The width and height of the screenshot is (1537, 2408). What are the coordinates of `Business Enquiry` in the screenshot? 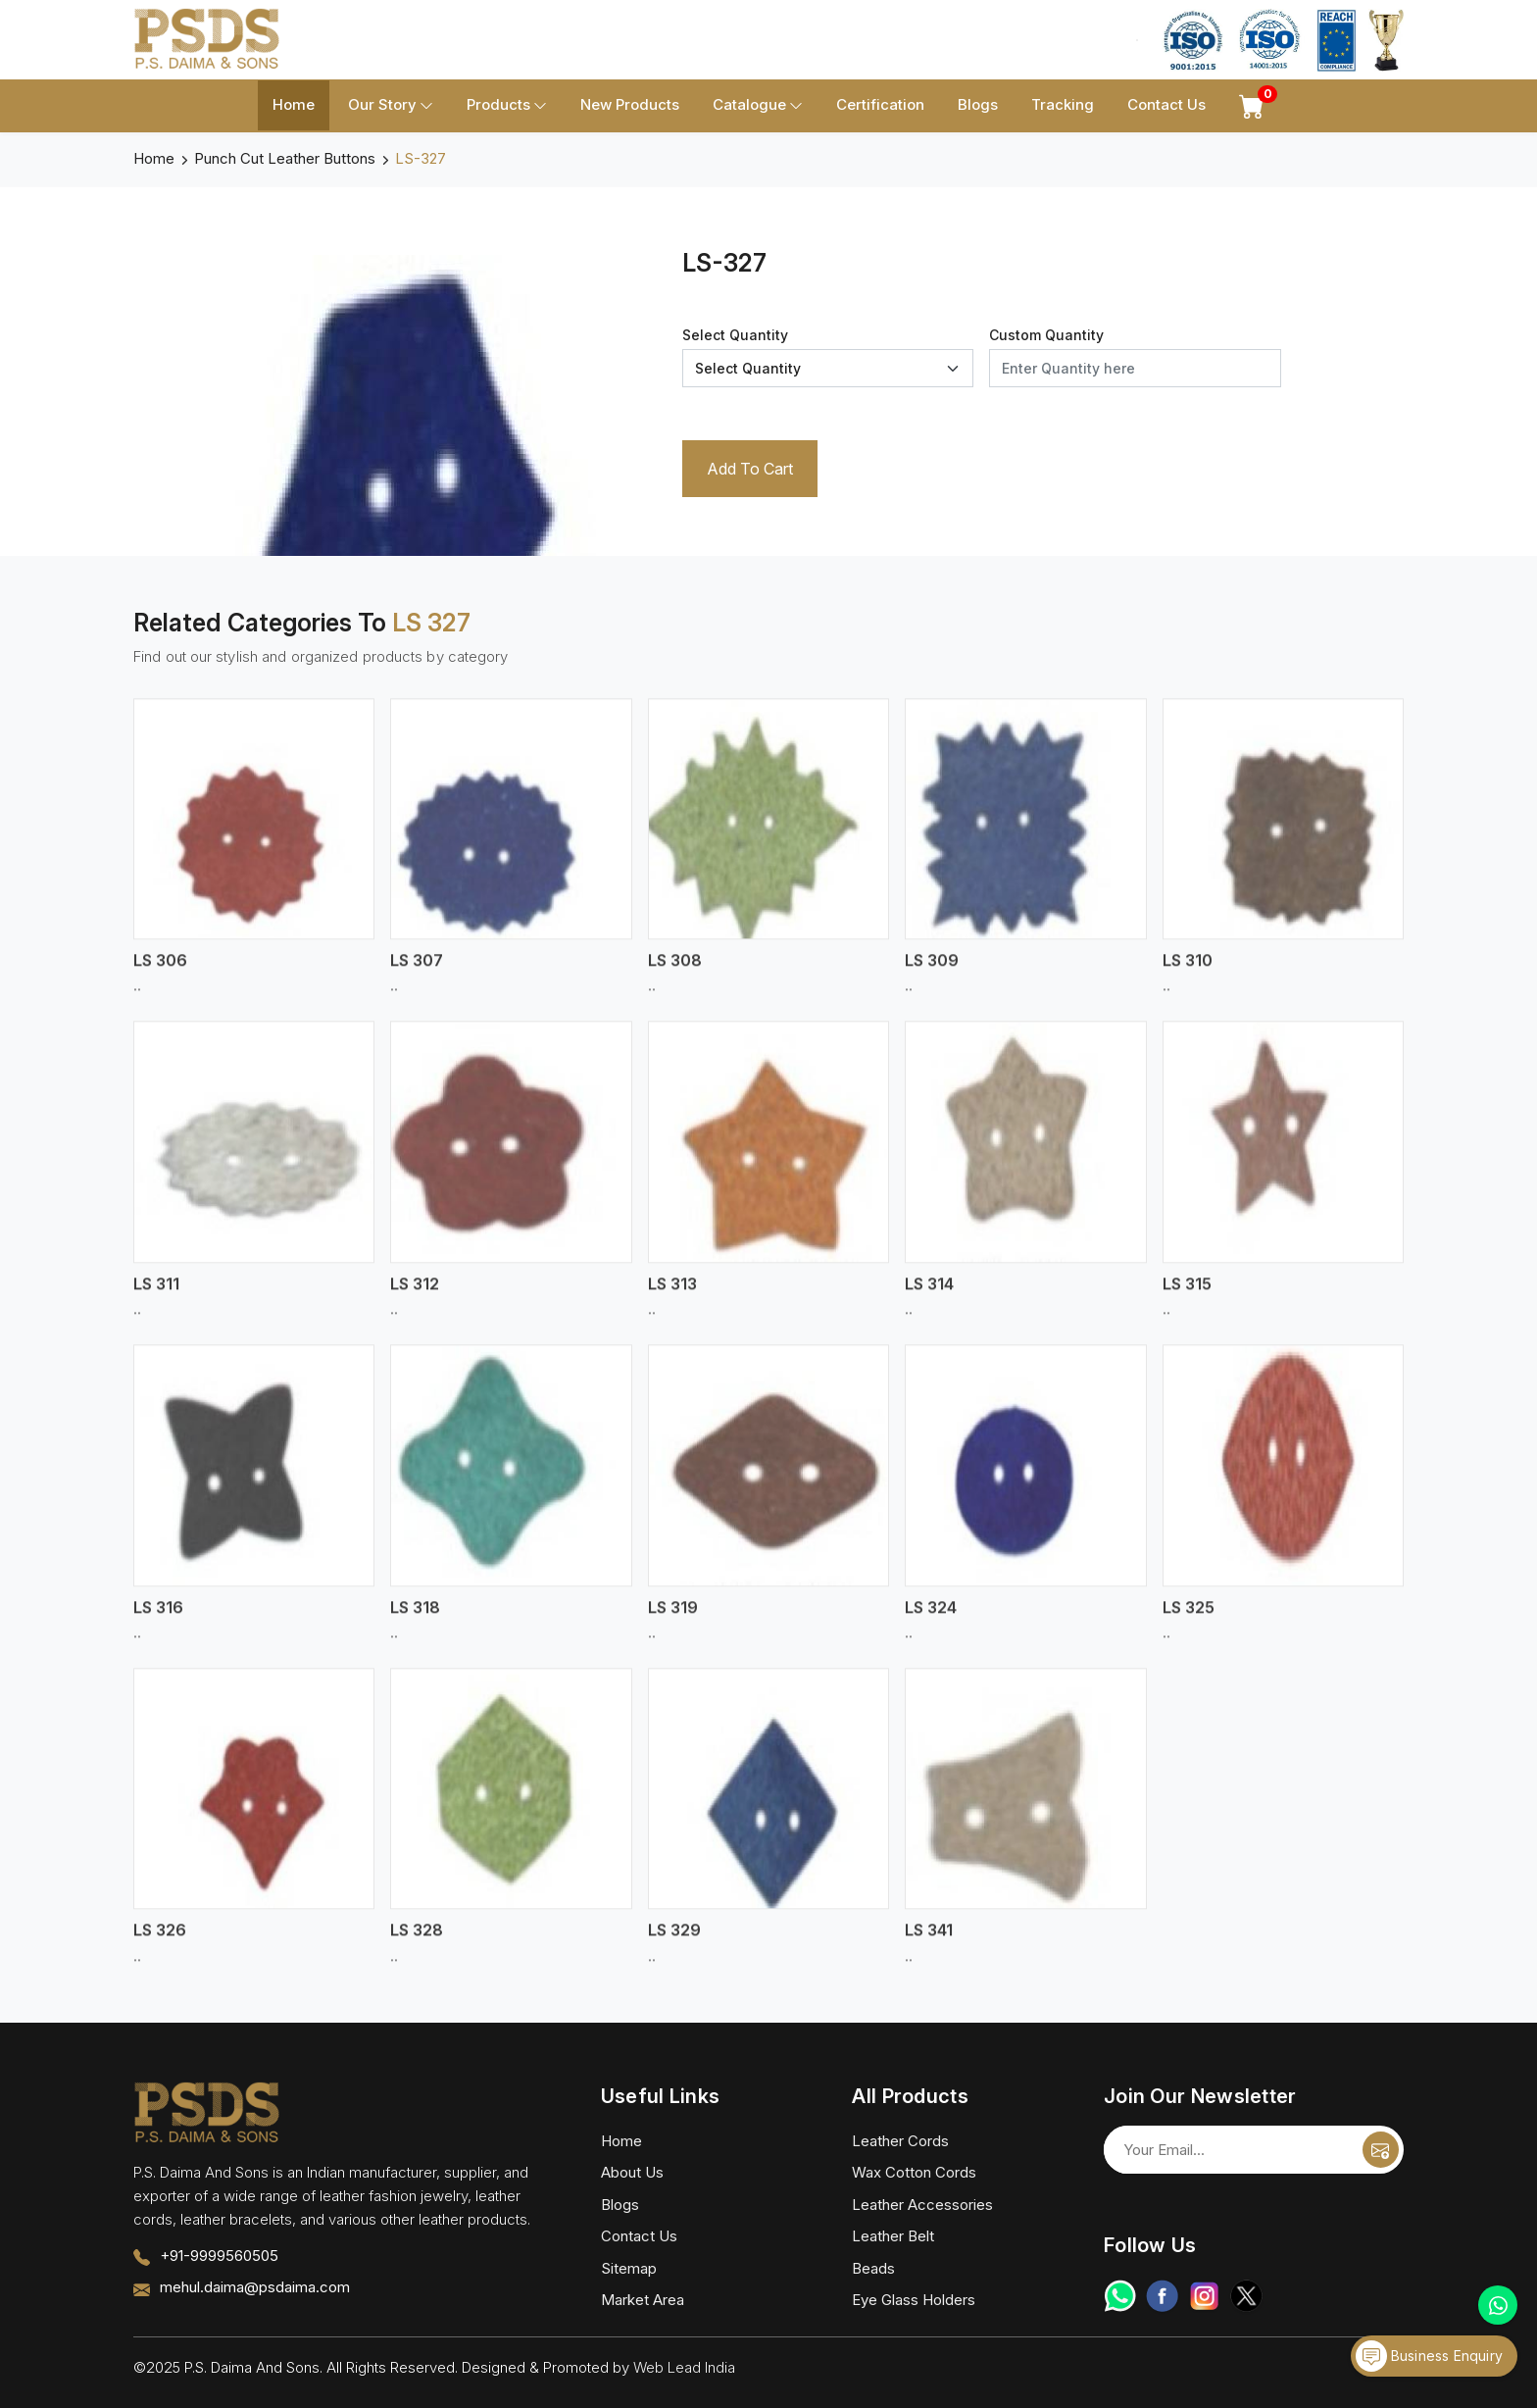 It's located at (1429, 2356).